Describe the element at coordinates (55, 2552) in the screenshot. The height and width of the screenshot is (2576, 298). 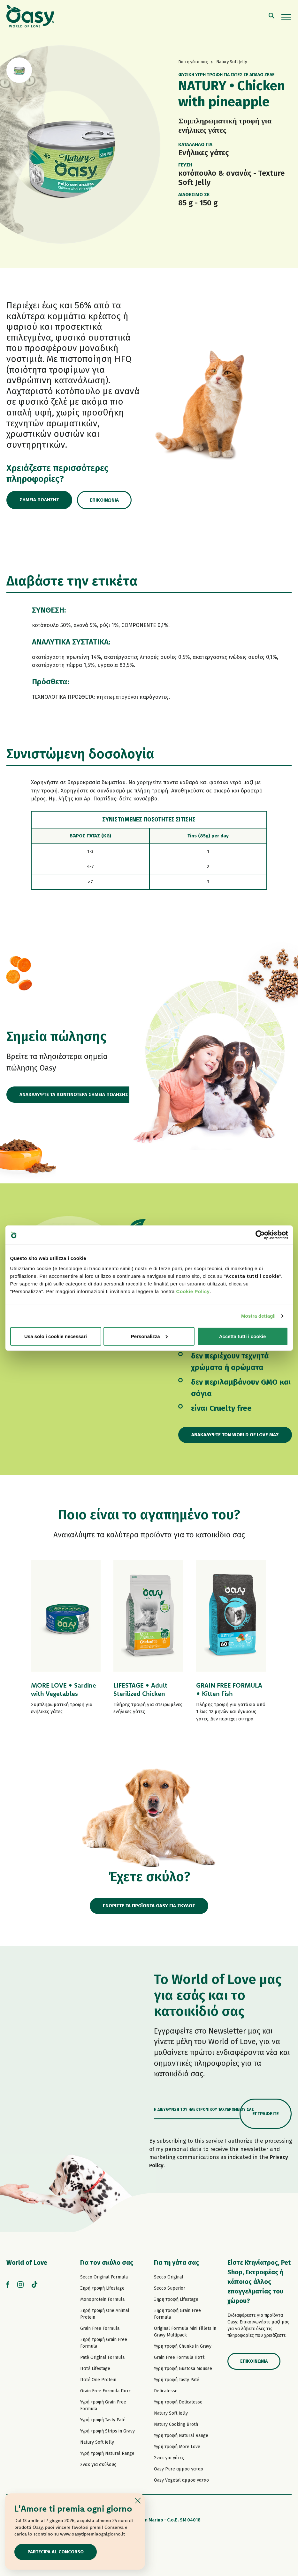
I see `Partecipa al concorso` at that location.